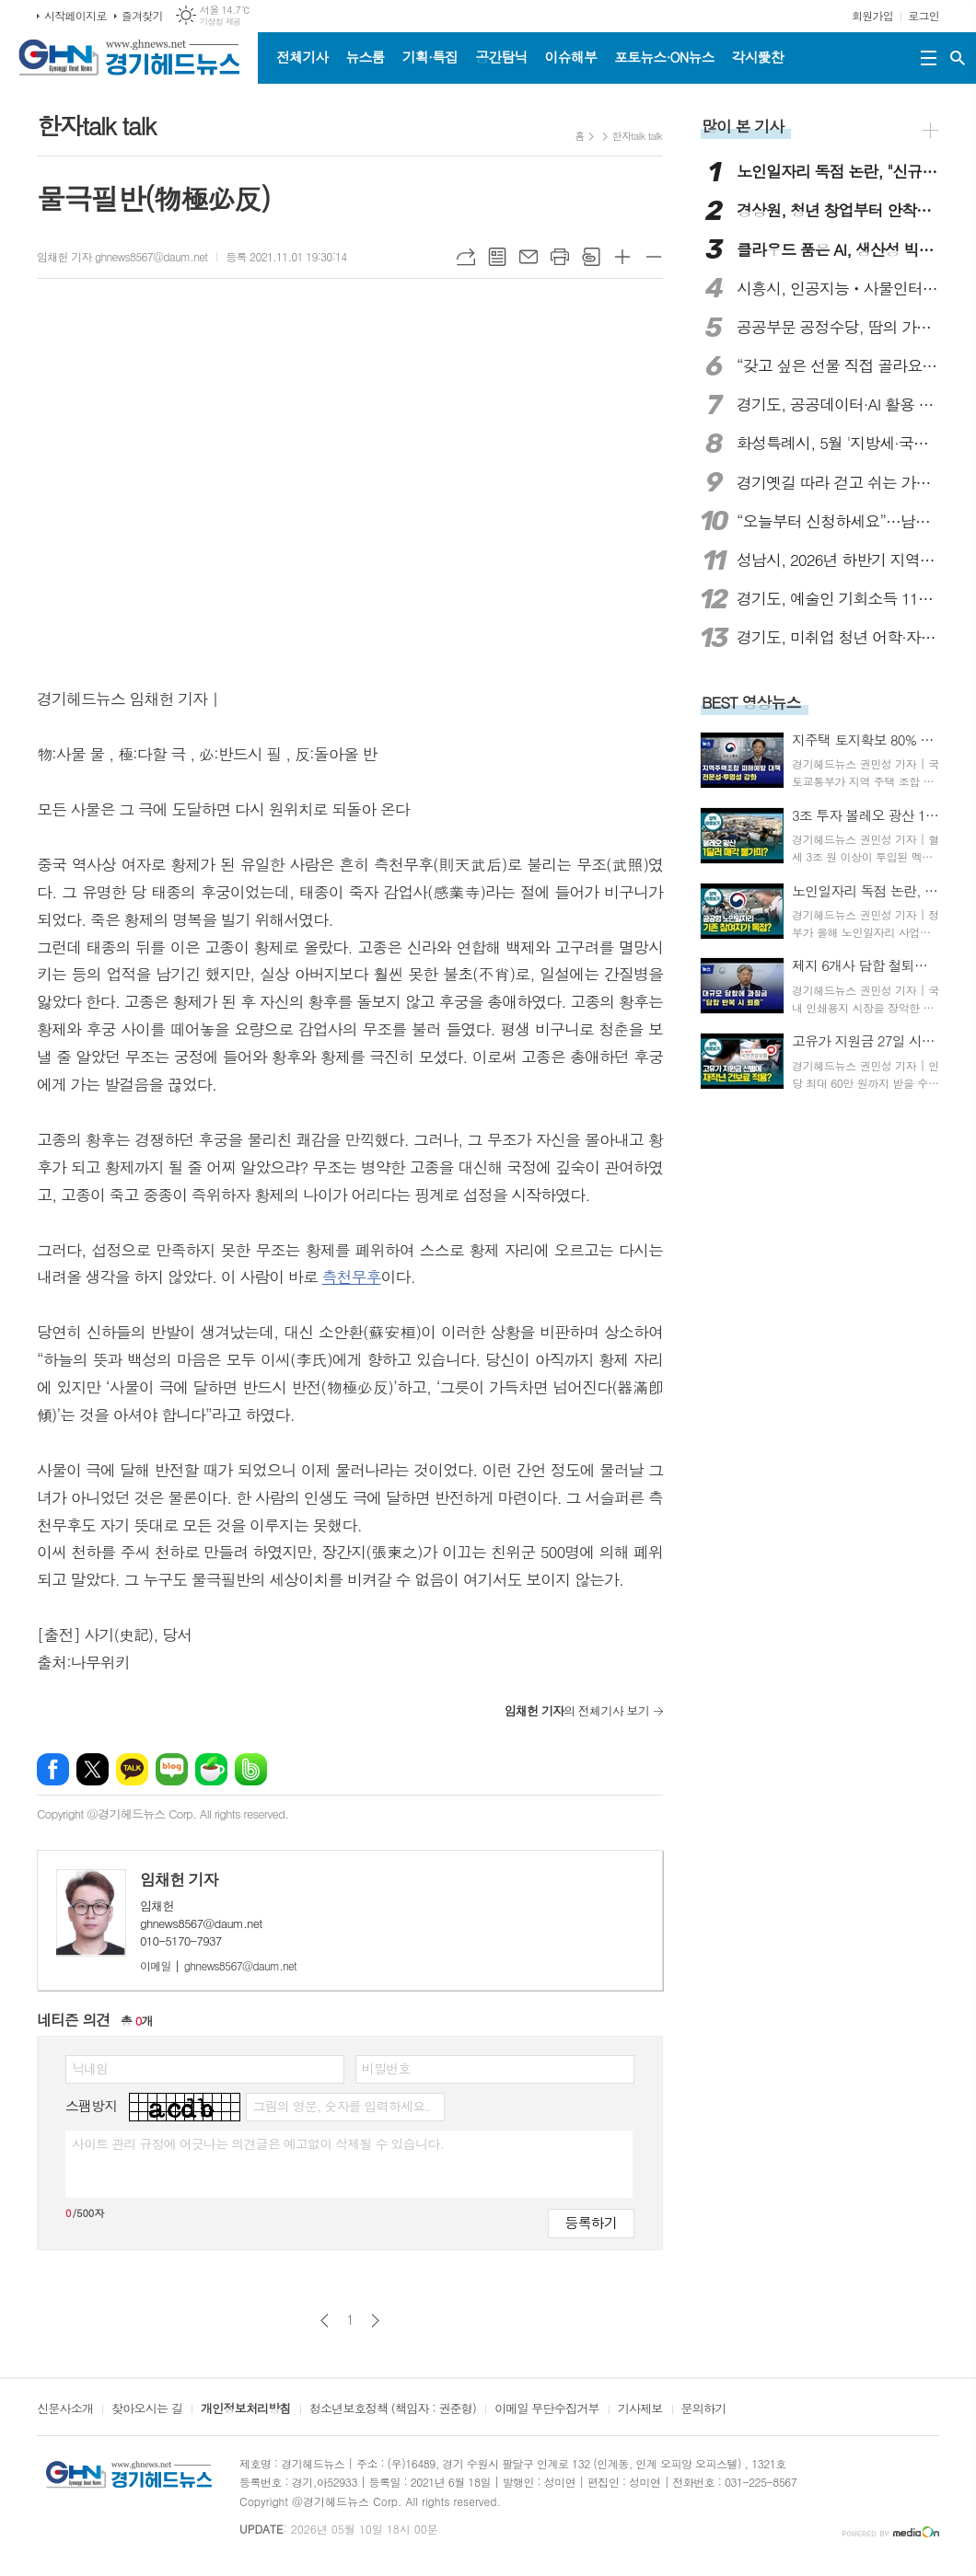 This screenshot has width=976, height=2576. Describe the element at coordinates (251, 1769) in the screenshot. I see `밴드` at that location.